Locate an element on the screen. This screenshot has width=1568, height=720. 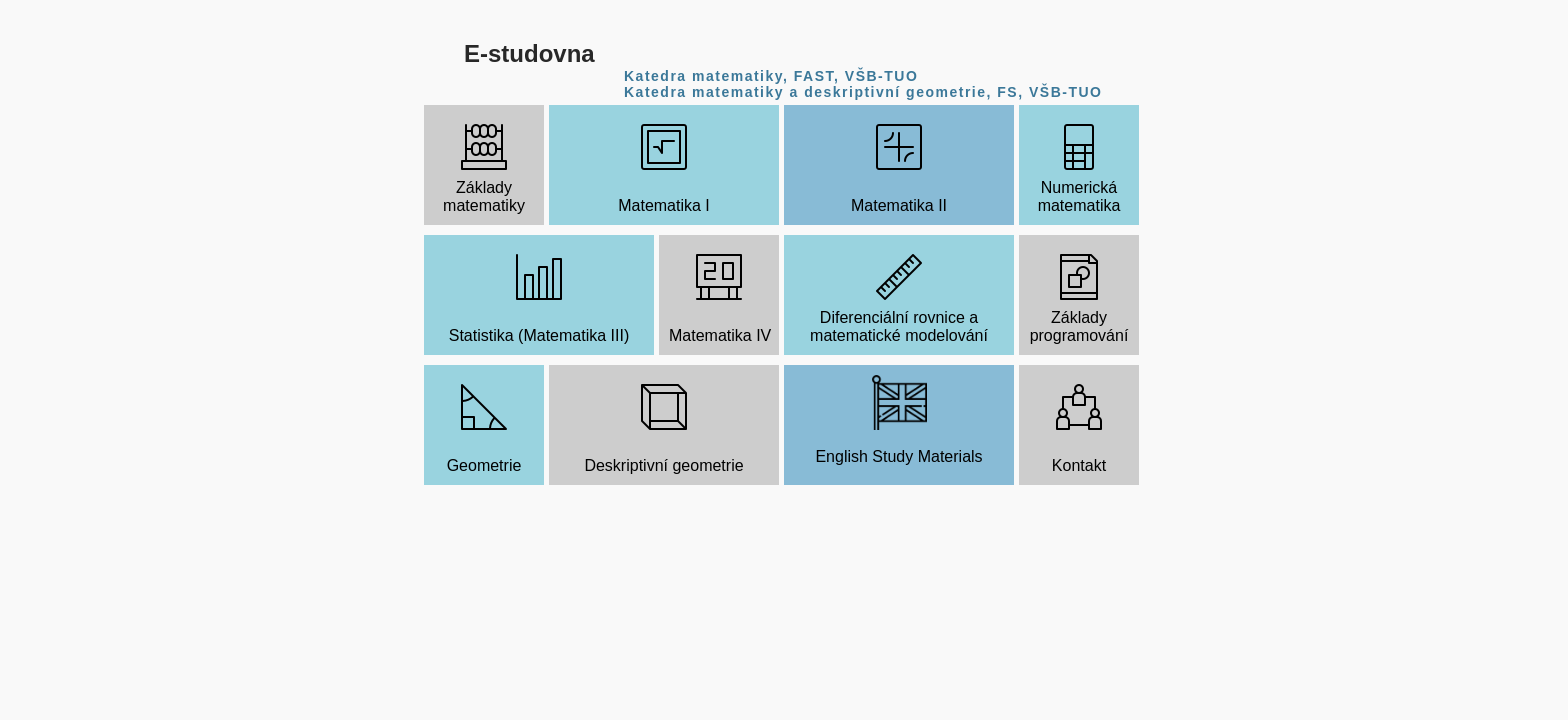
E-studovna is located at coordinates (529, 53).